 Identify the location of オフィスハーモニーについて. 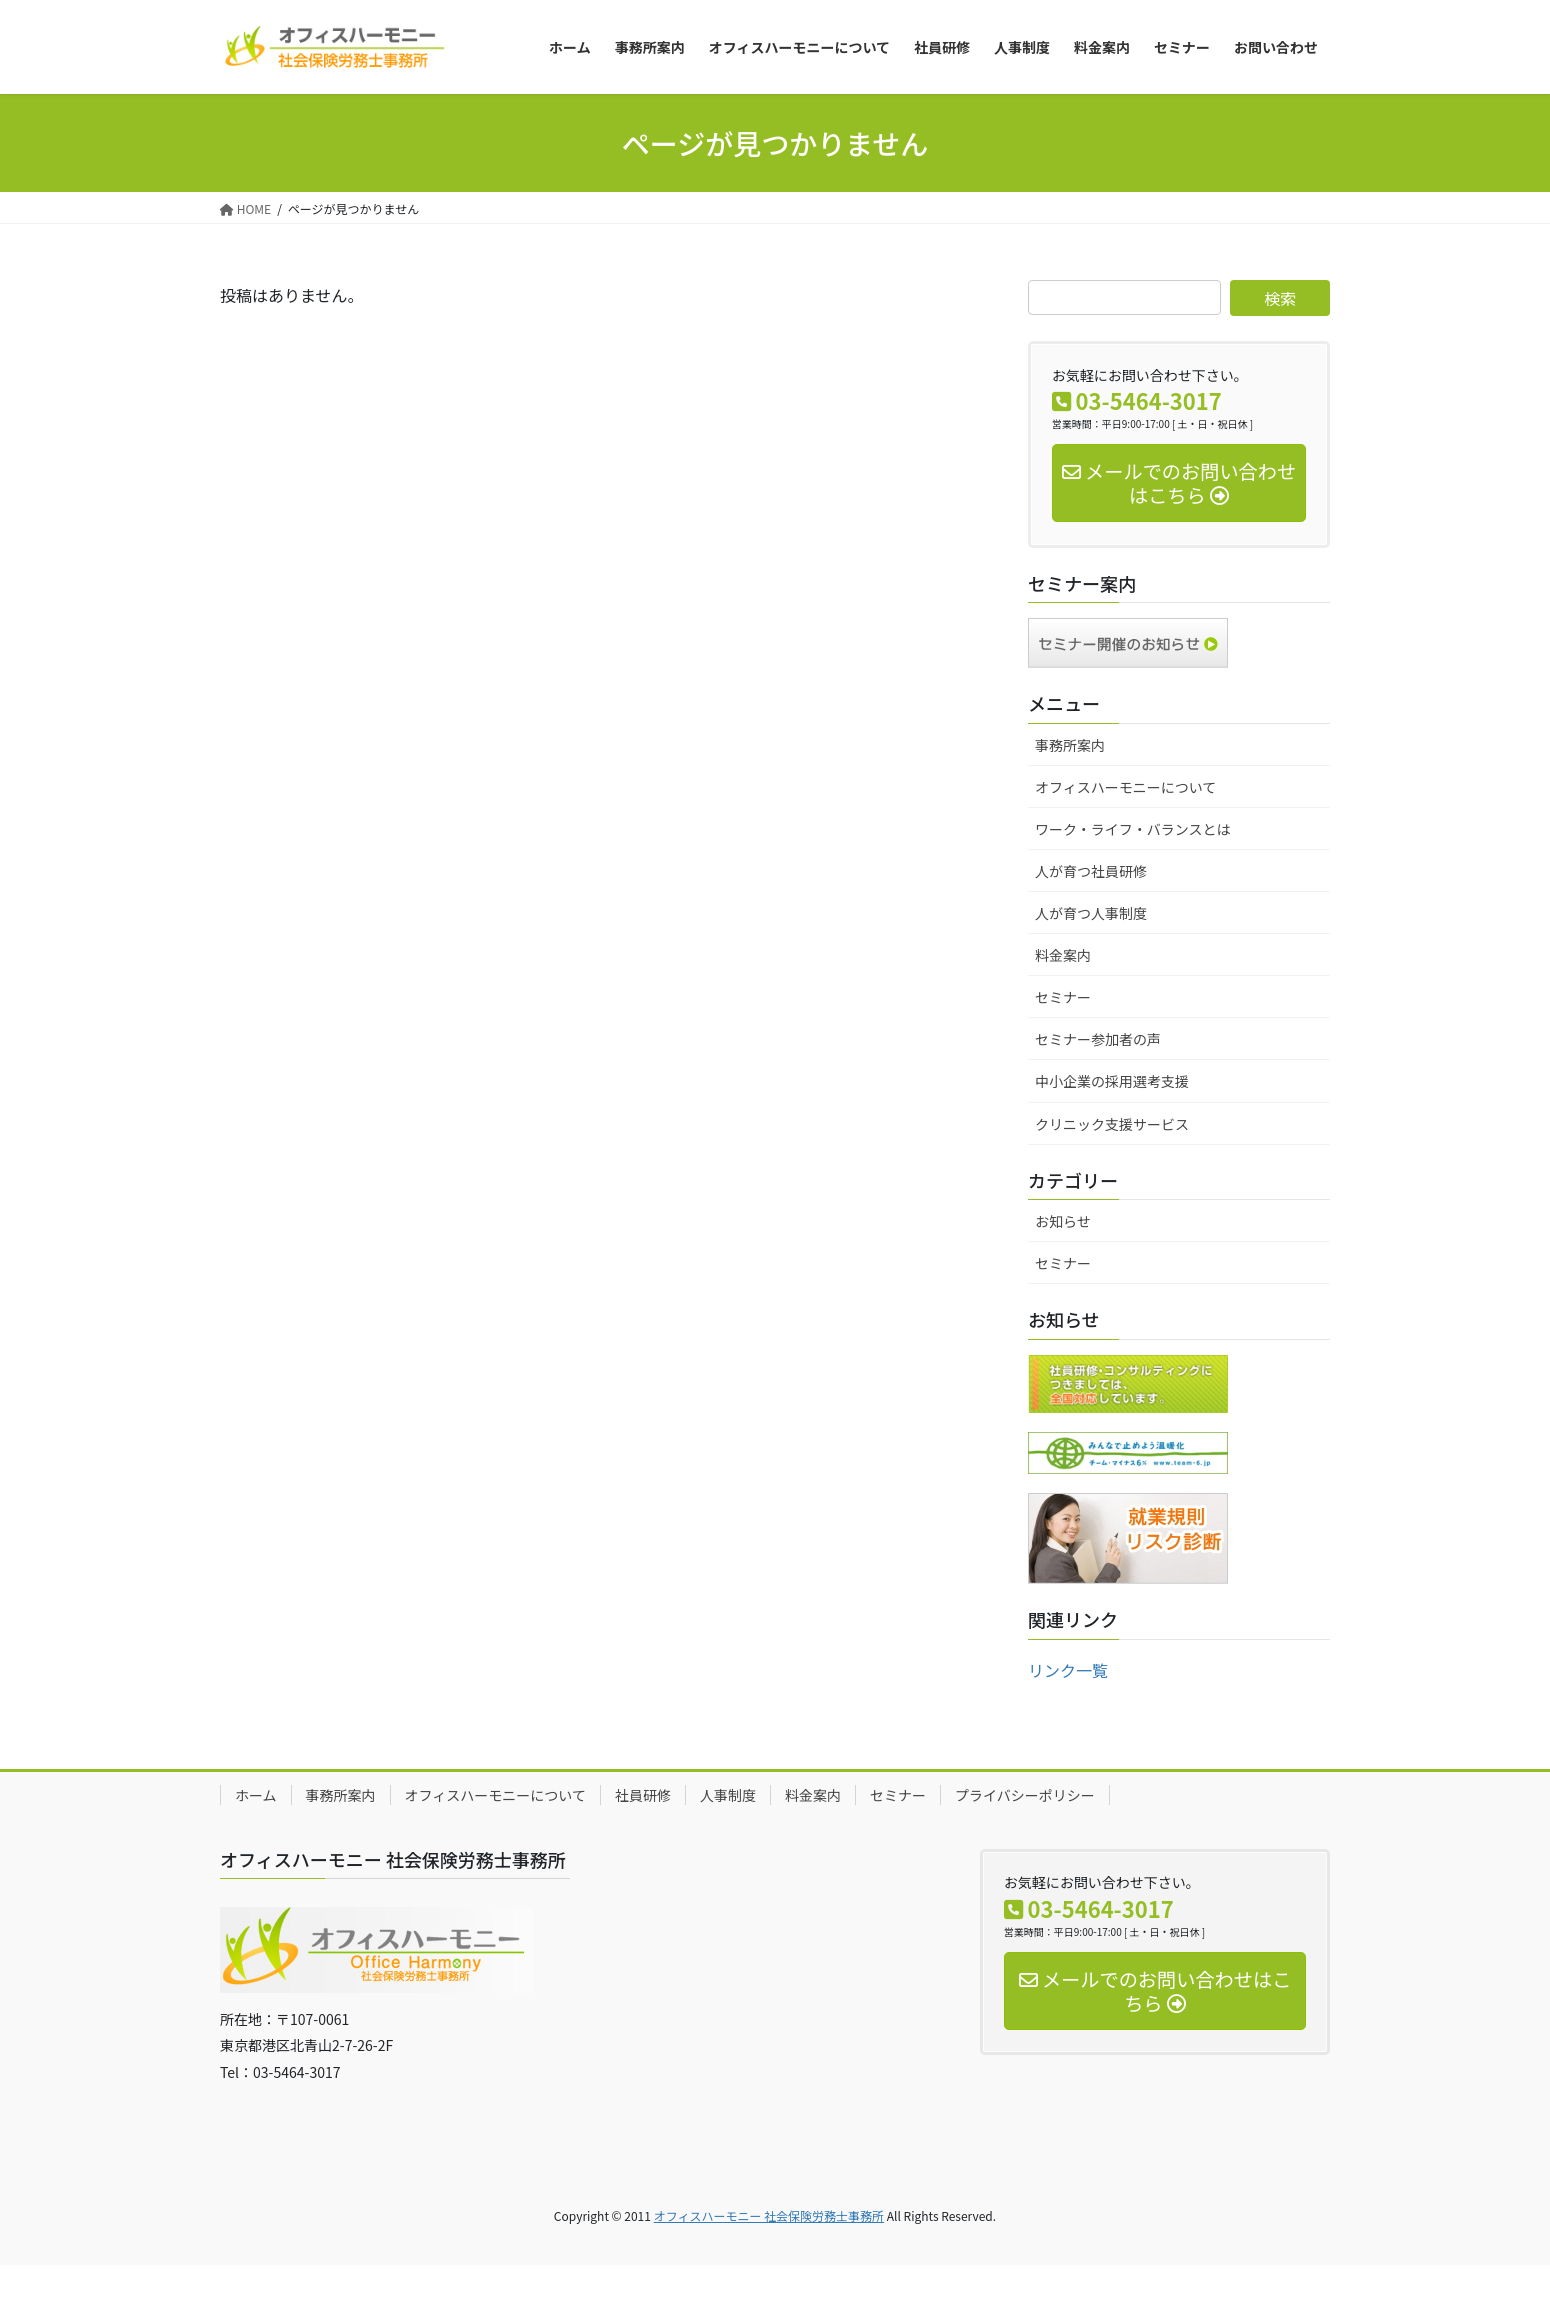
(1125, 787).